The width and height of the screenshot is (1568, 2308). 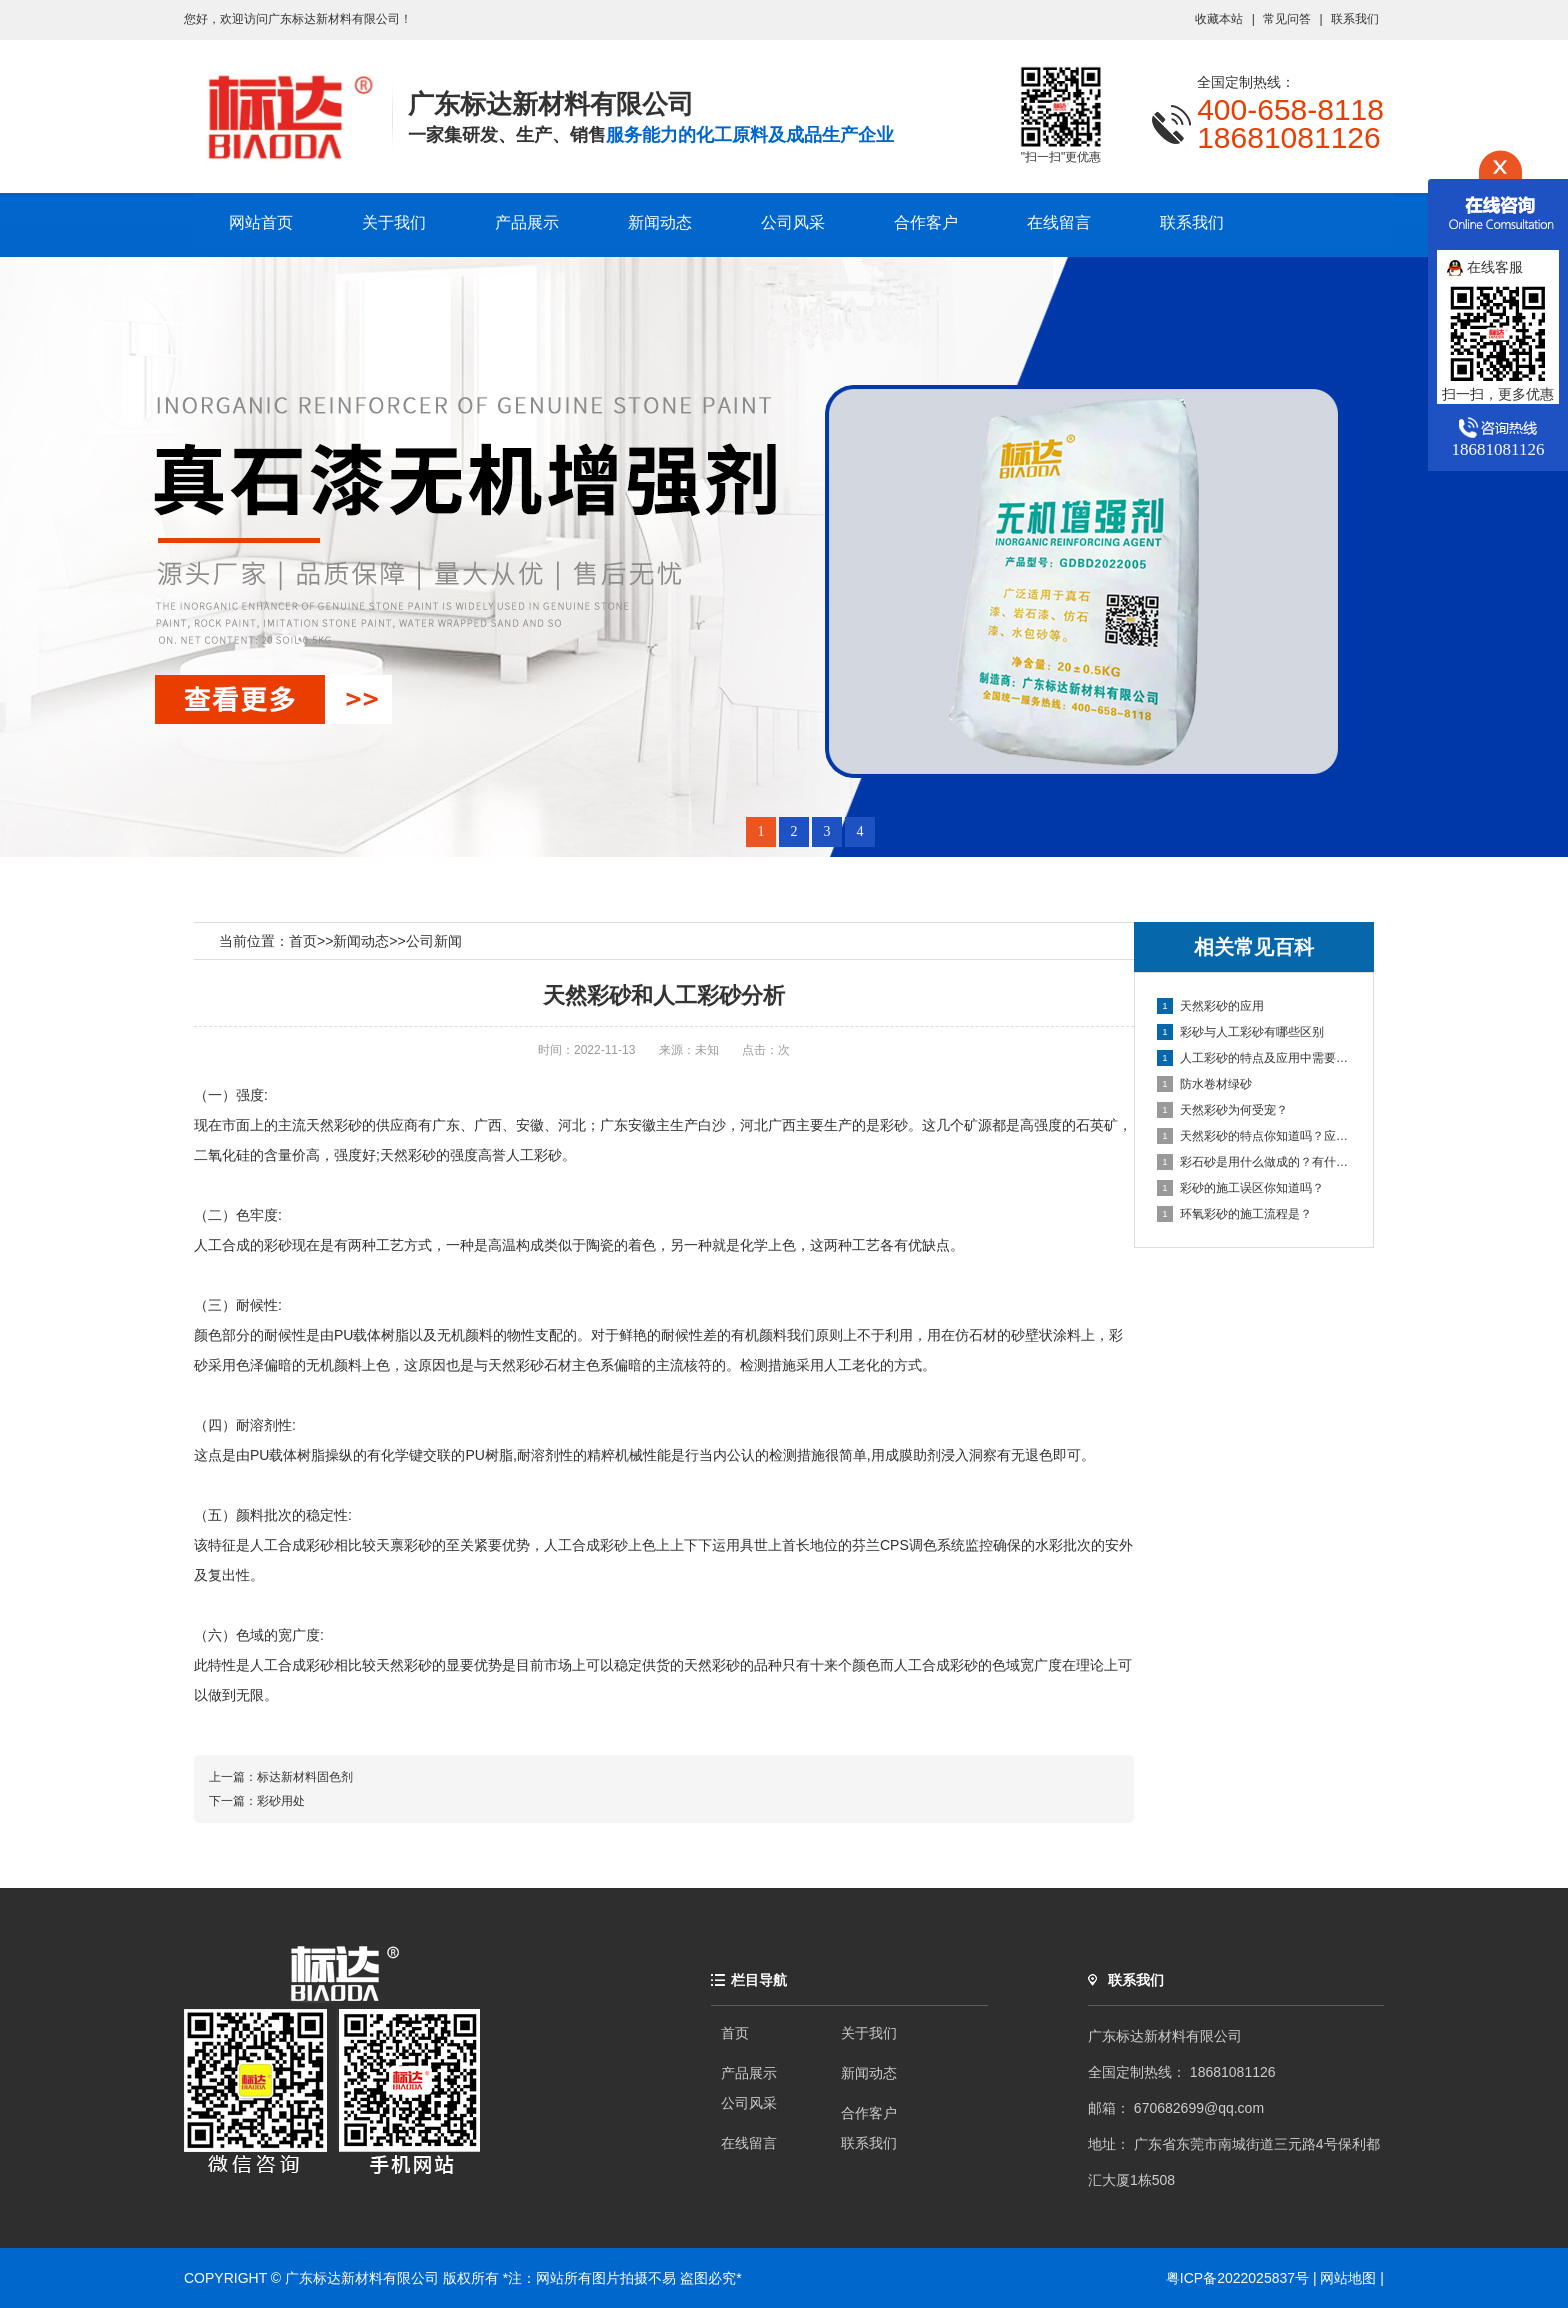 What do you see at coordinates (281, 1801) in the screenshot?
I see `彩砂用处` at bounding box center [281, 1801].